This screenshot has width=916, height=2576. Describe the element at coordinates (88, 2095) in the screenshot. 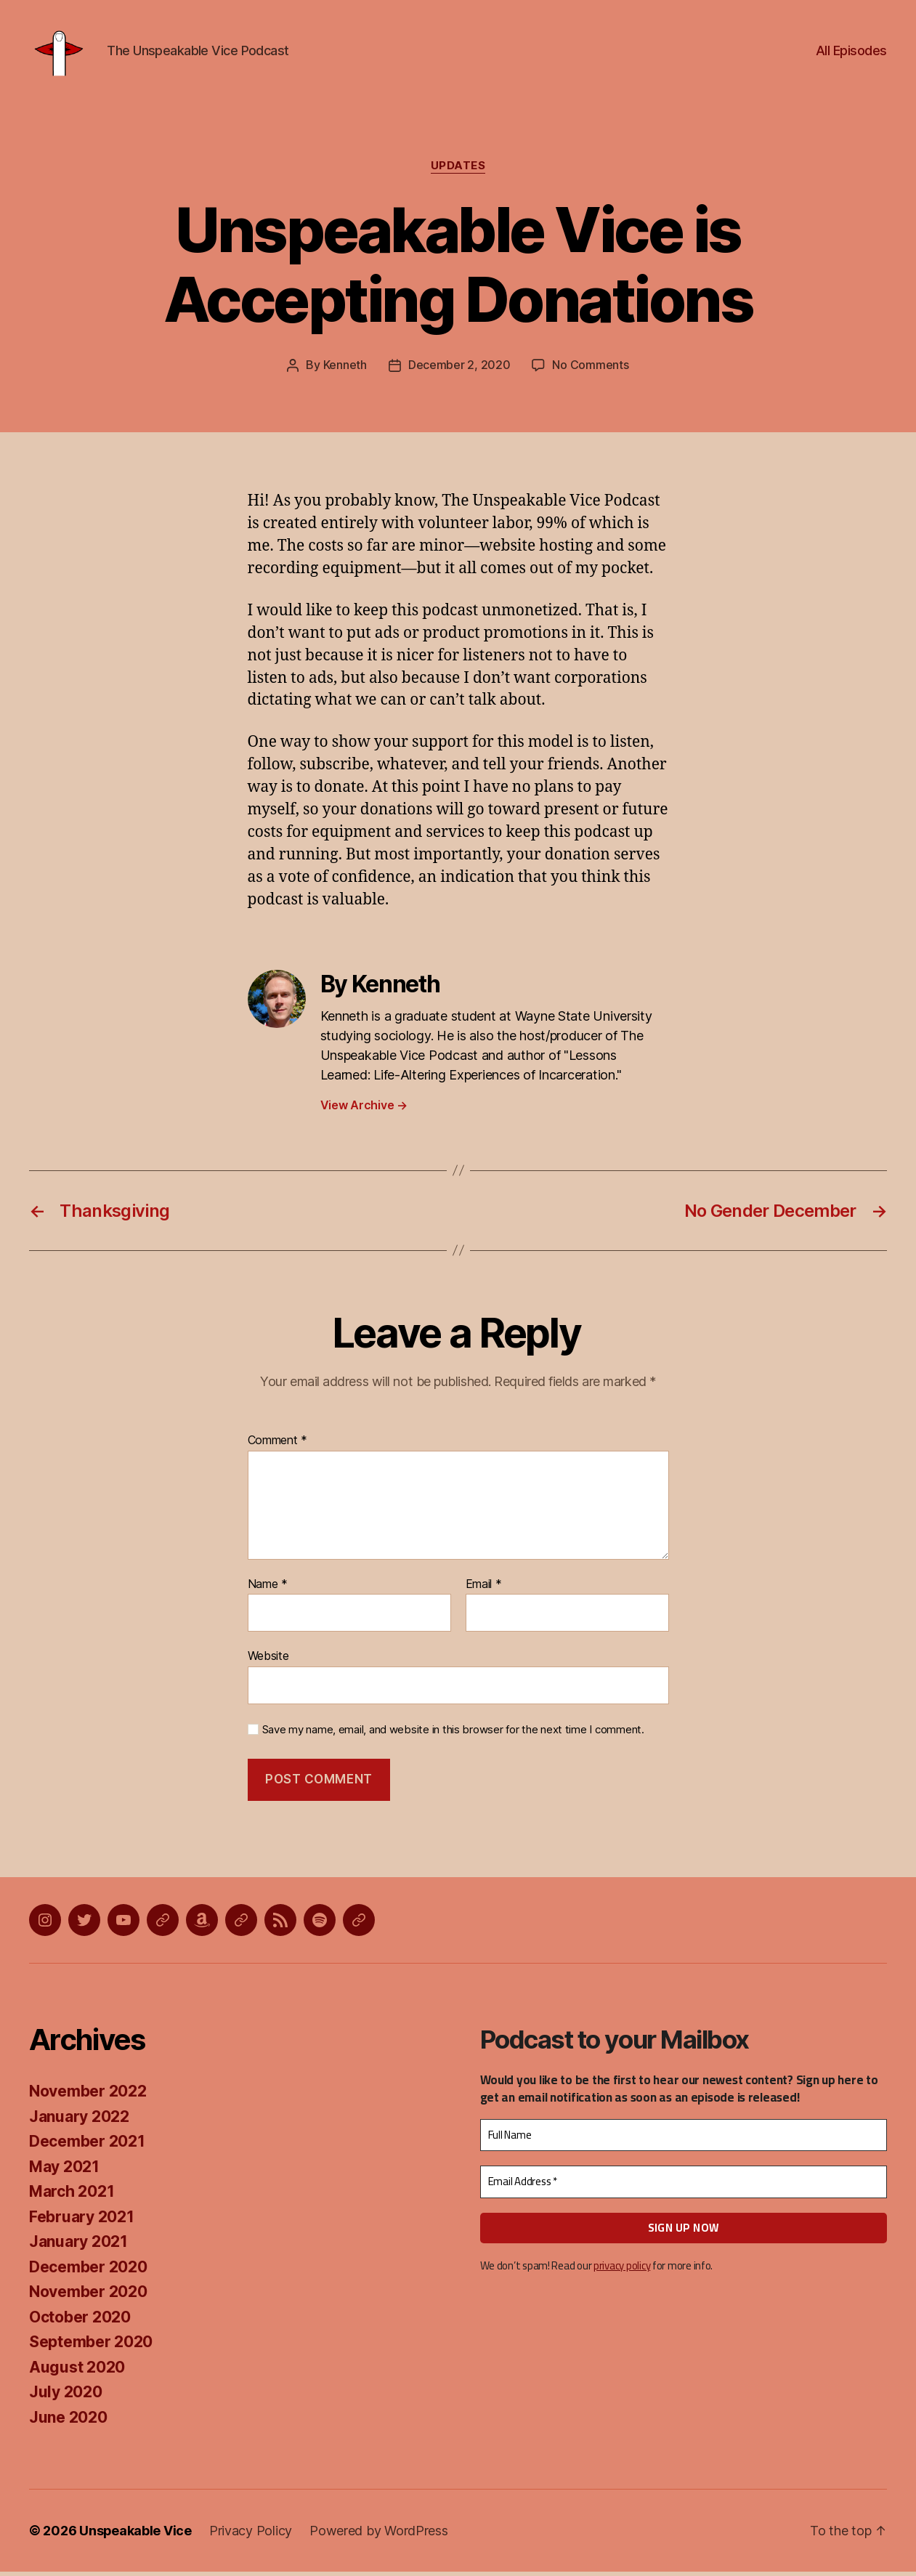

I see `November 2022` at that location.